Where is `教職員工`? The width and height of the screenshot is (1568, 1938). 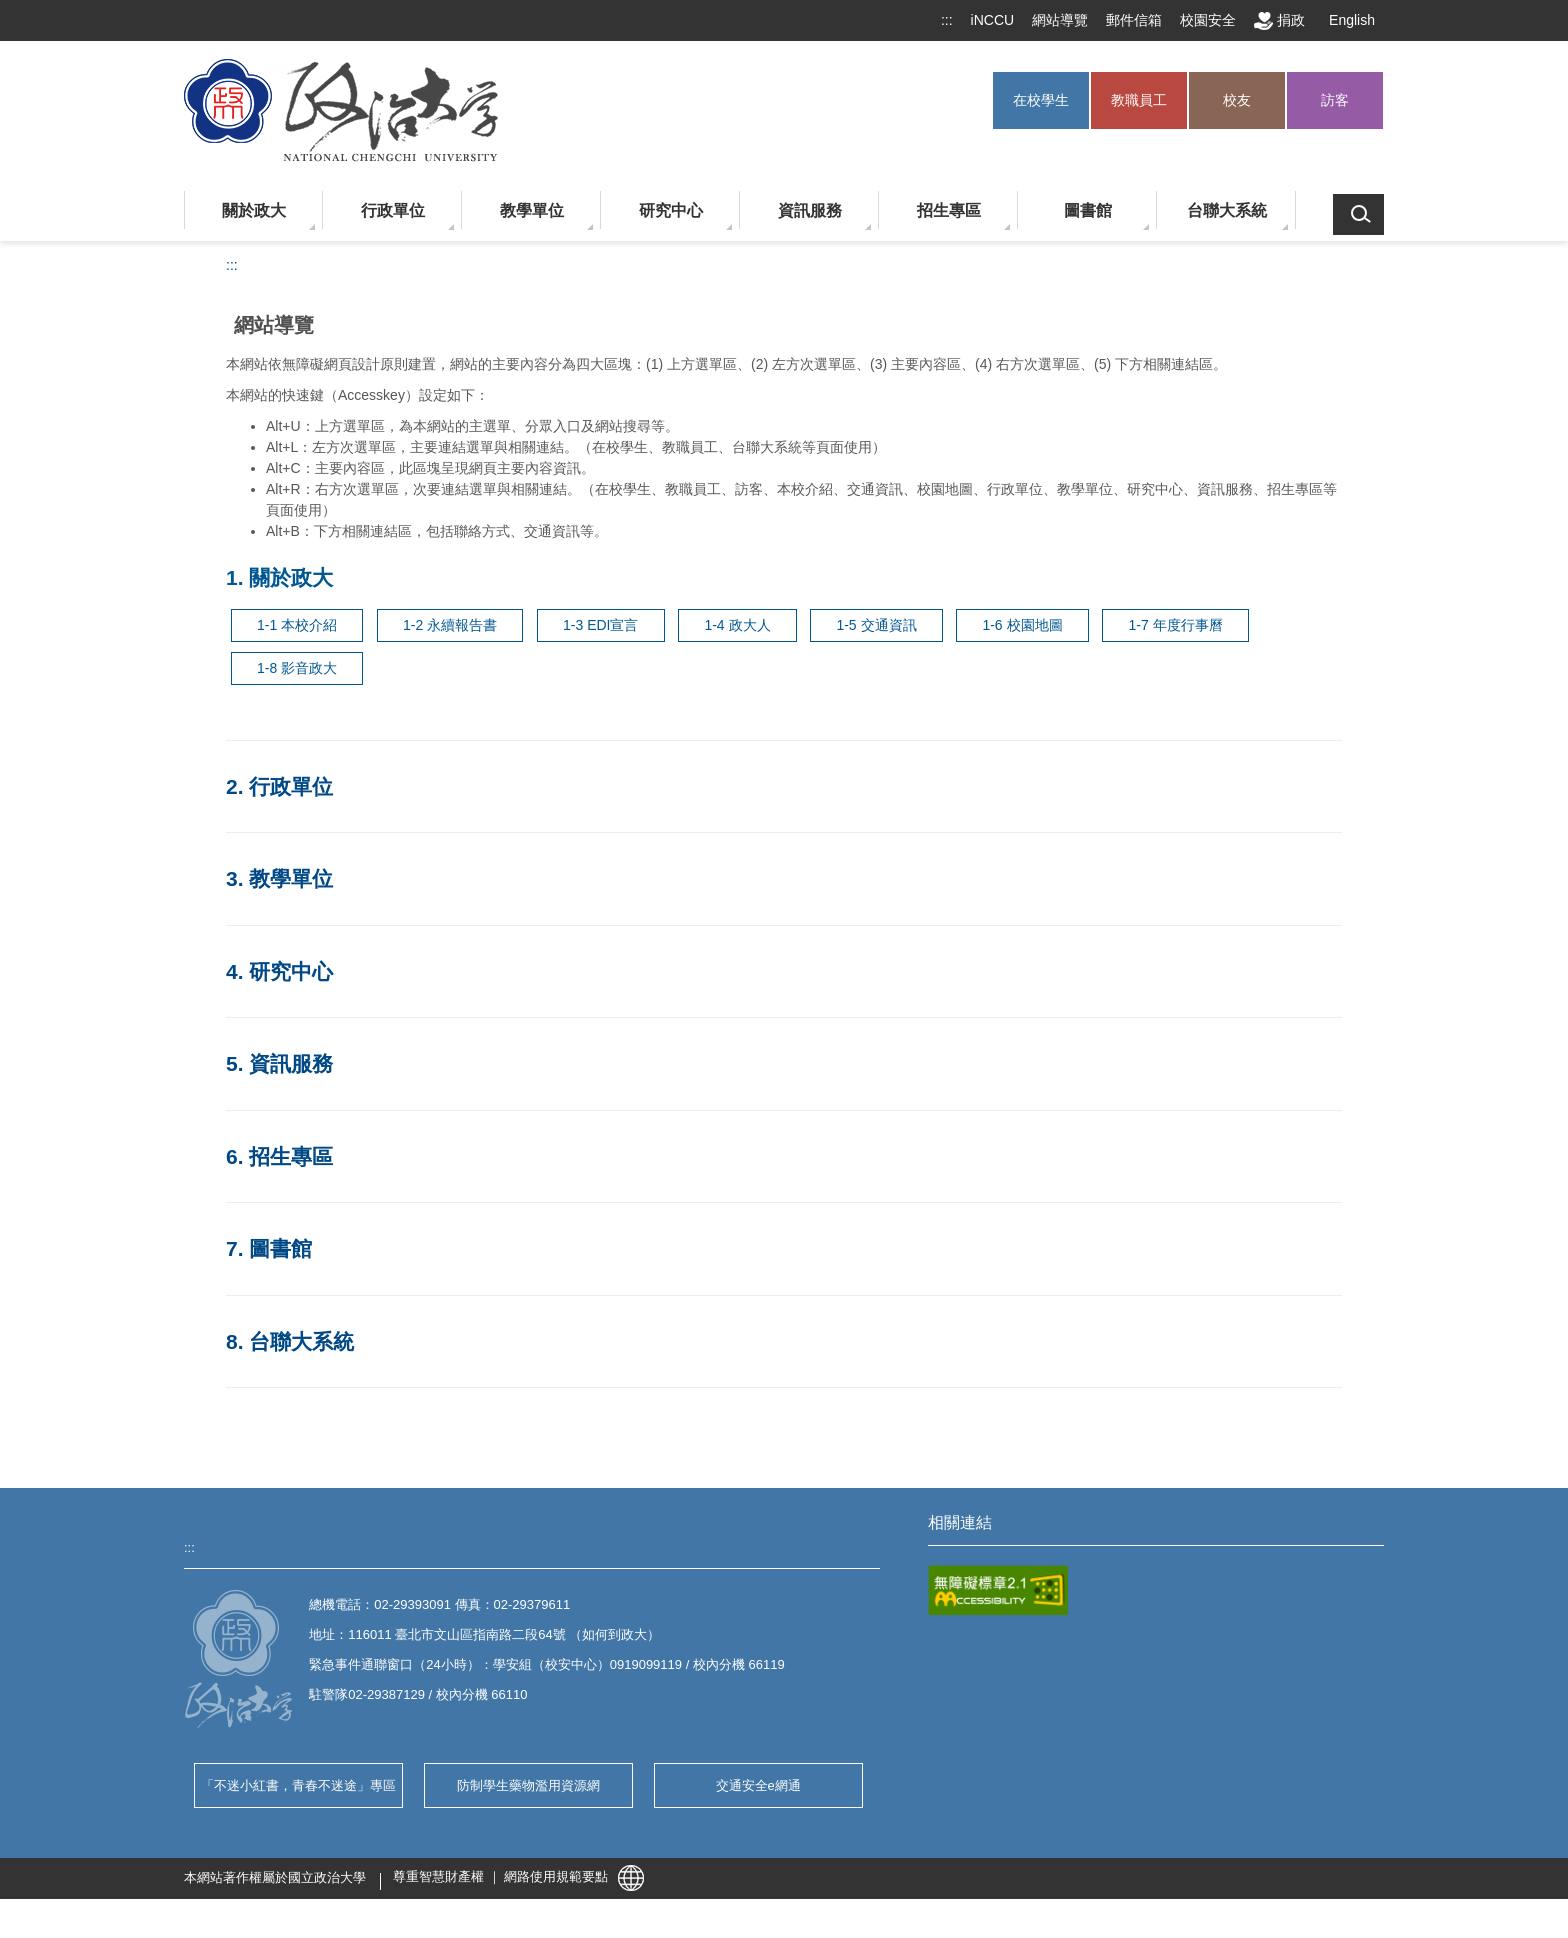
教職員工 is located at coordinates (1139, 100).